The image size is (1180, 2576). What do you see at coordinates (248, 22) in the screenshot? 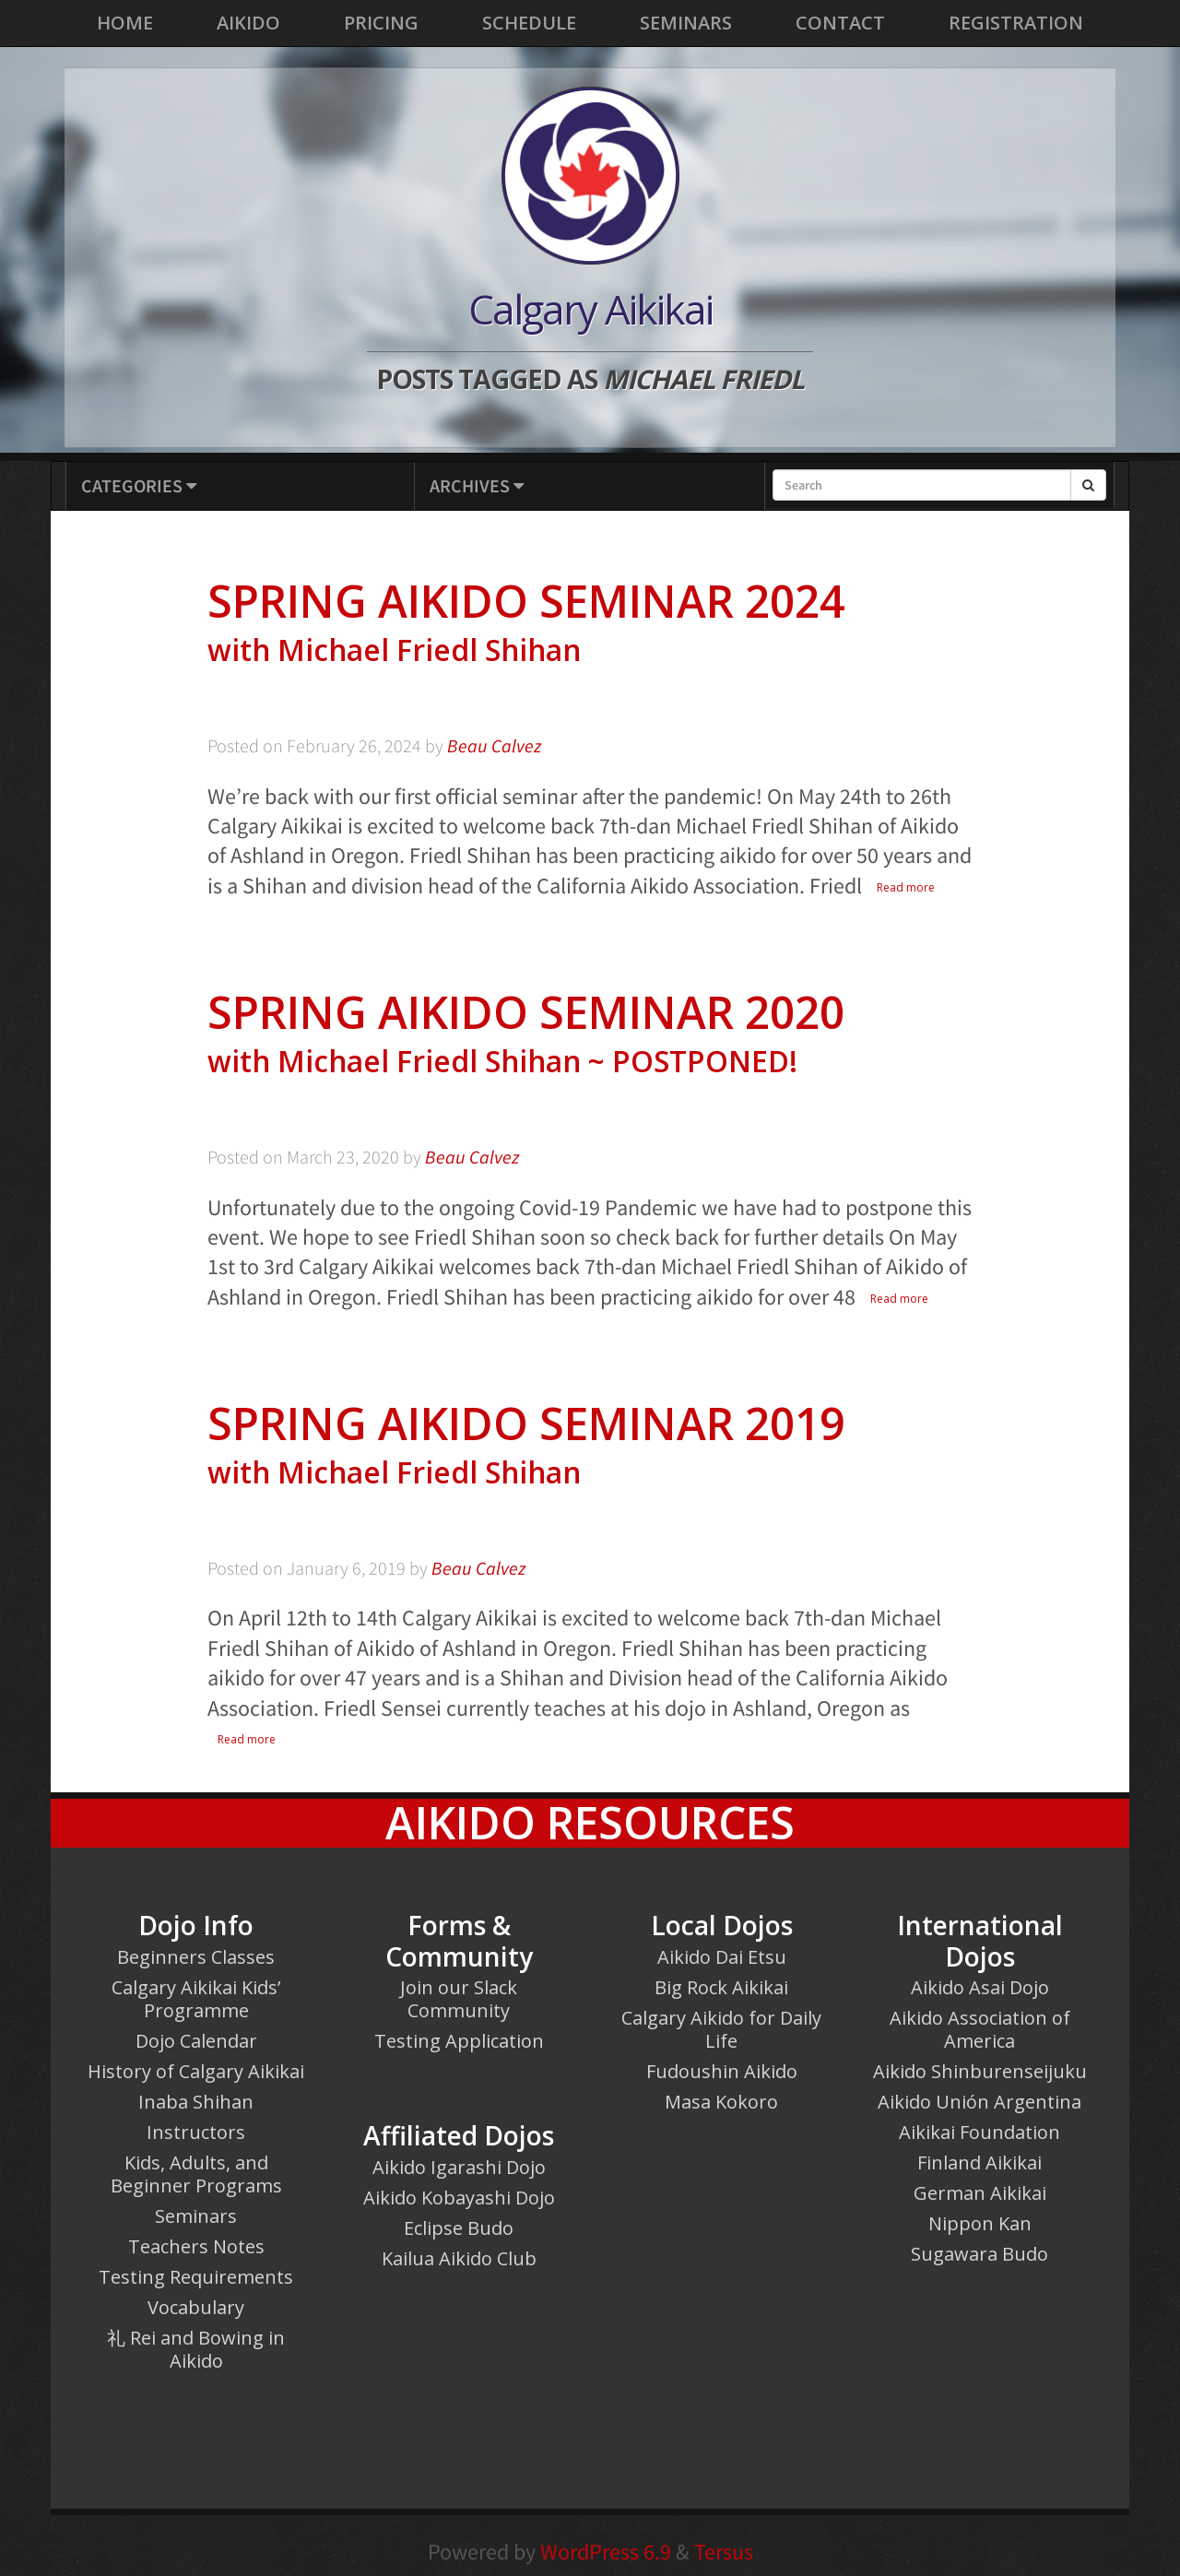
I see `Aikido` at bounding box center [248, 22].